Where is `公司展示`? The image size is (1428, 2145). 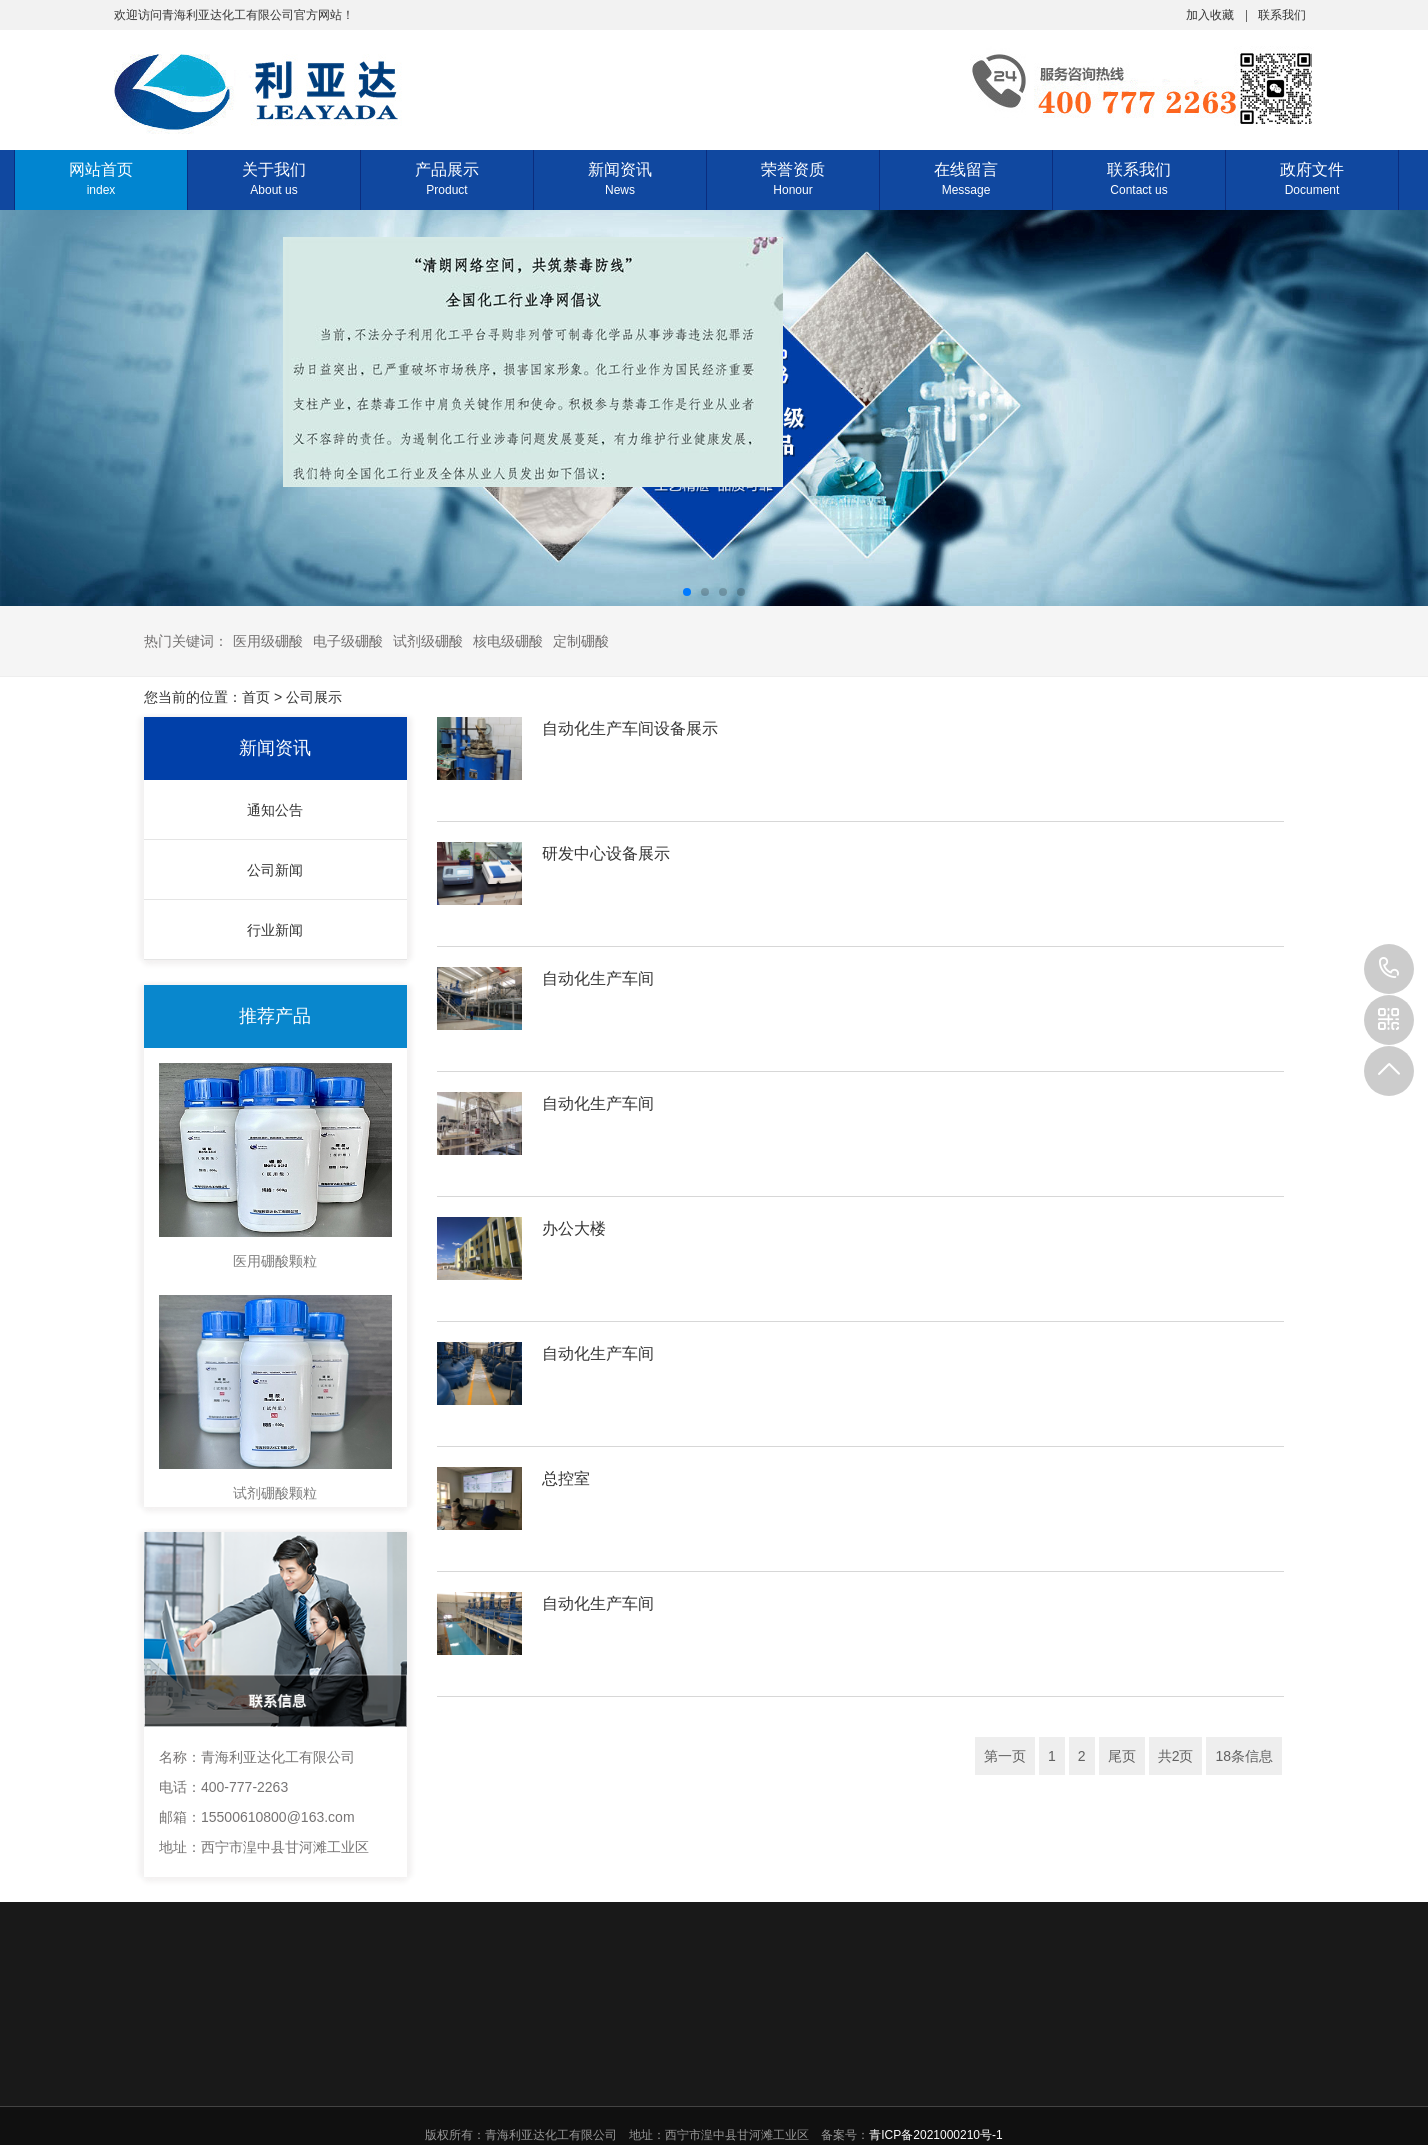
公司展示 is located at coordinates (314, 697).